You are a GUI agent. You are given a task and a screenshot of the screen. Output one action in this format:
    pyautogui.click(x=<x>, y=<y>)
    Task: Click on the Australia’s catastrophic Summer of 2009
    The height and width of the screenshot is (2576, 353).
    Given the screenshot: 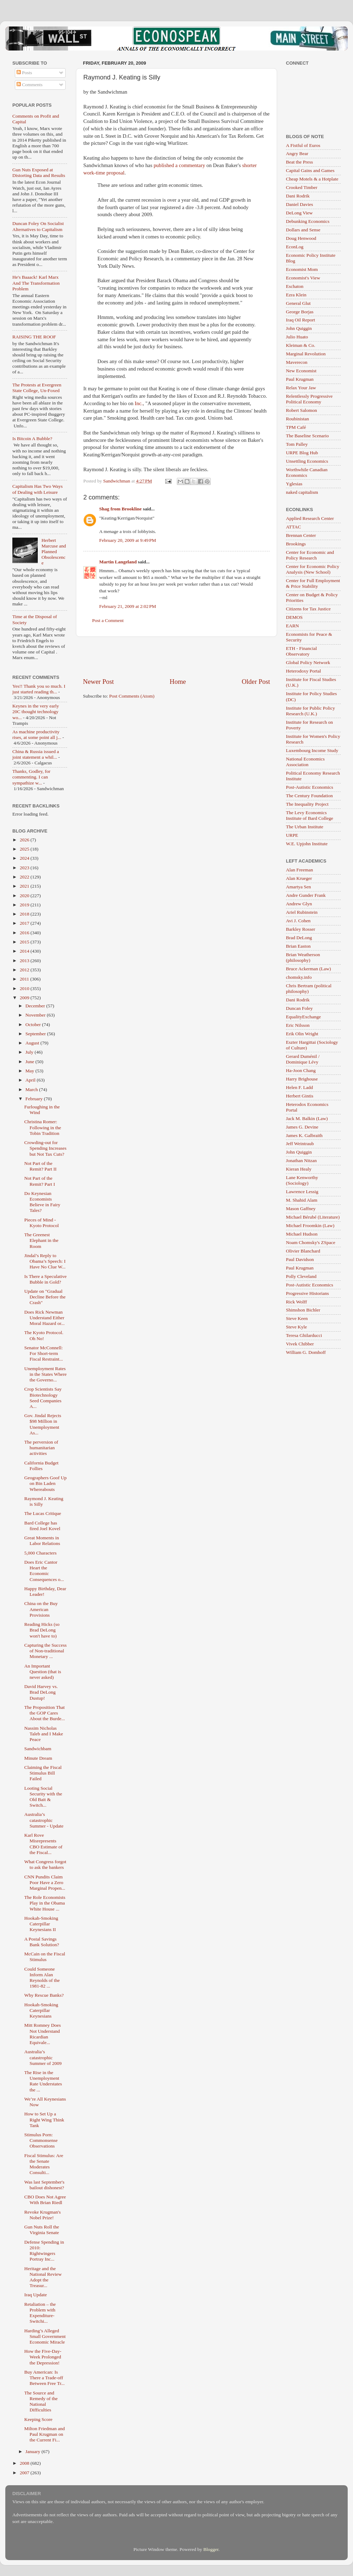 What is the action you would take?
    pyautogui.click(x=43, y=2057)
    